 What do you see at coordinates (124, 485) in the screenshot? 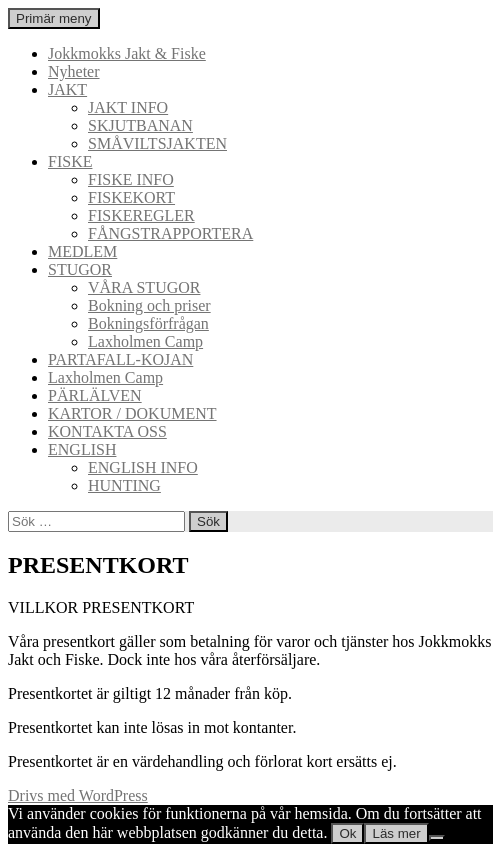
I see `HUNTING` at bounding box center [124, 485].